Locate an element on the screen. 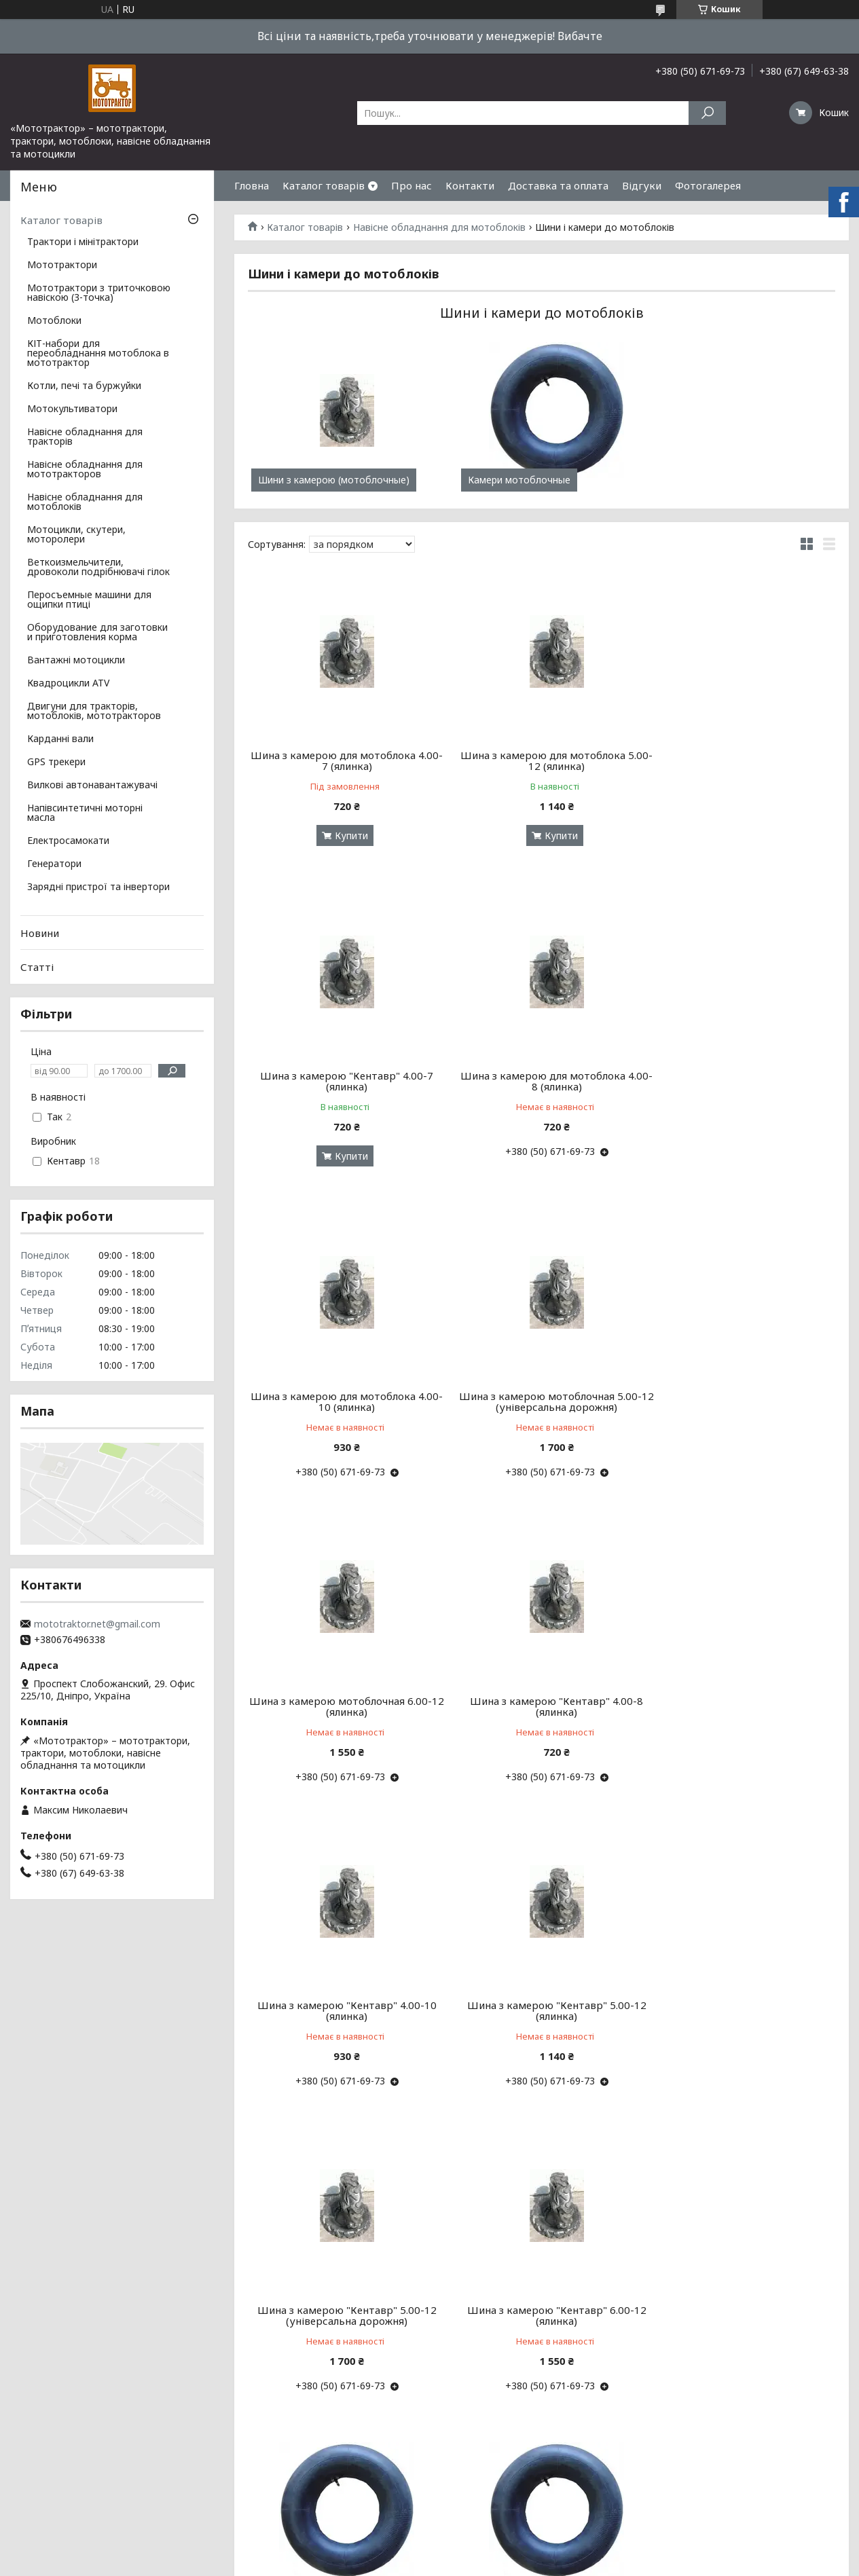  Шина з камерою мотоблочная 5.00-12 (універсальна дорожня) is located at coordinates (741, 1081).